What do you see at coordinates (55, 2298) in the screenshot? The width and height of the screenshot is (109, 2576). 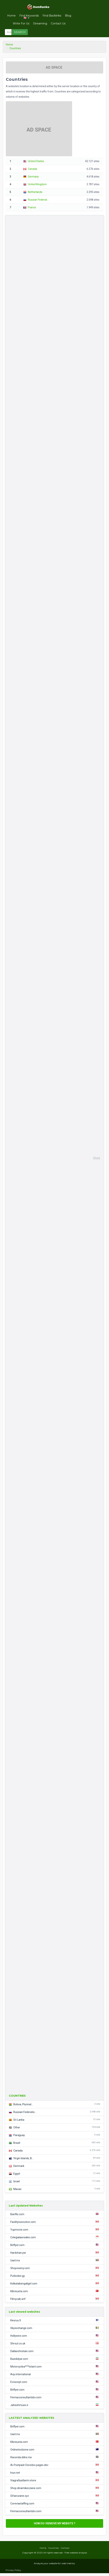 I see `Filmycab.wtf` at bounding box center [55, 2298].